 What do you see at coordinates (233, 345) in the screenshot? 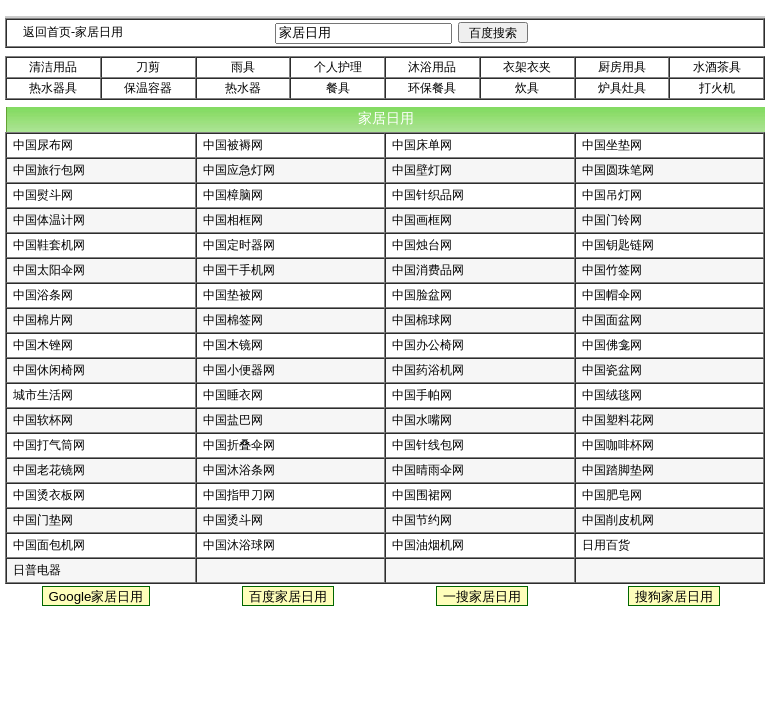
I see `中国木镜网` at bounding box center [233, 345].